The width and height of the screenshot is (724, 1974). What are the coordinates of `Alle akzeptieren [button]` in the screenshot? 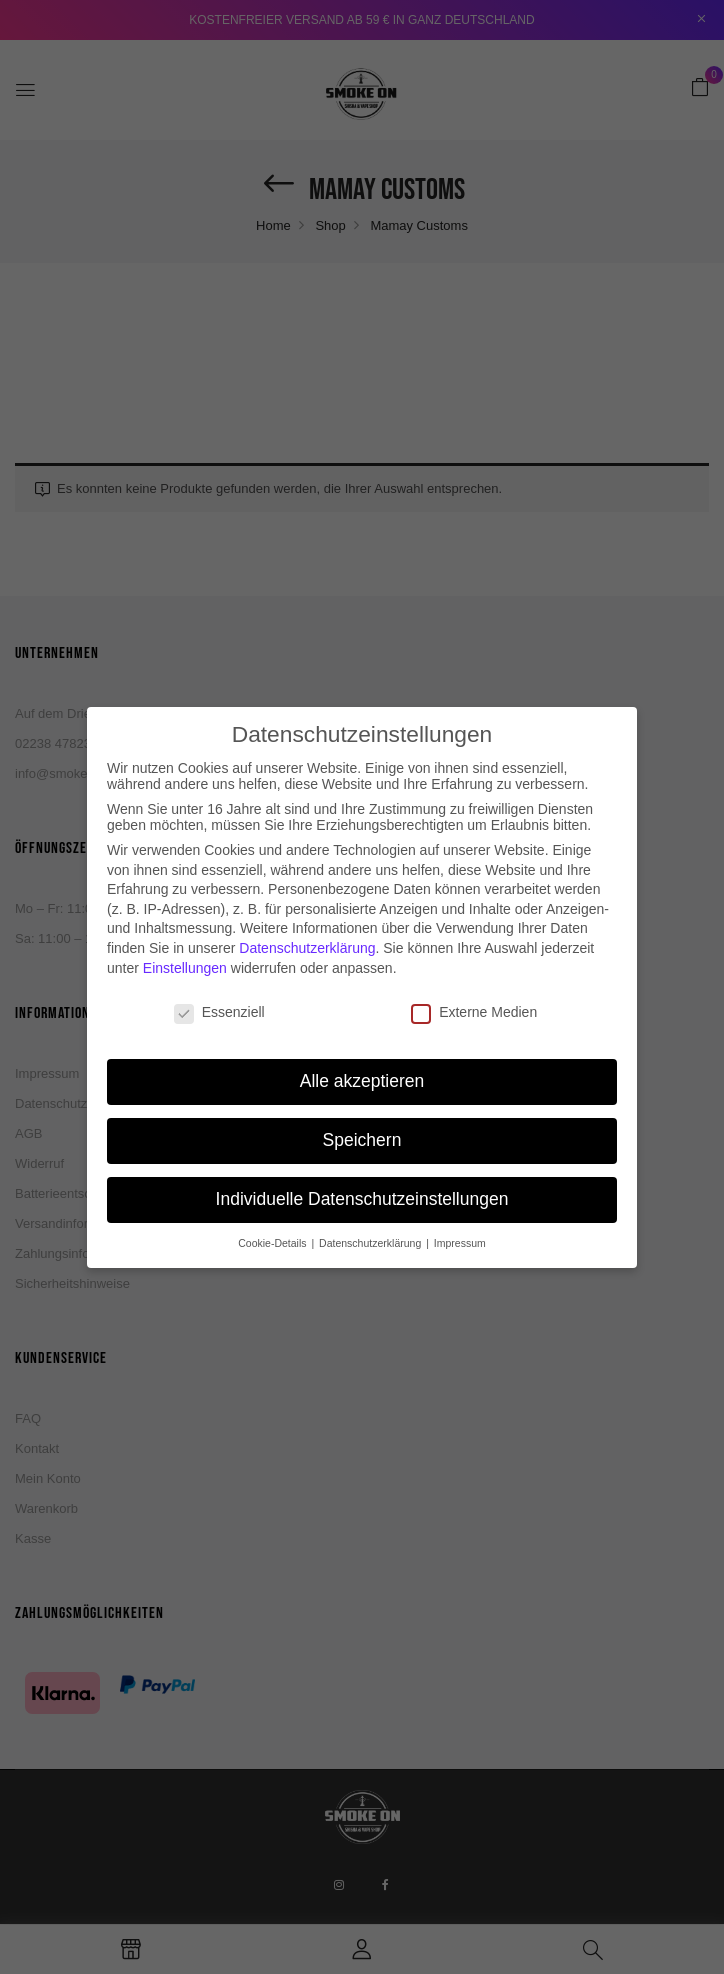 It's located at (362, 1048).